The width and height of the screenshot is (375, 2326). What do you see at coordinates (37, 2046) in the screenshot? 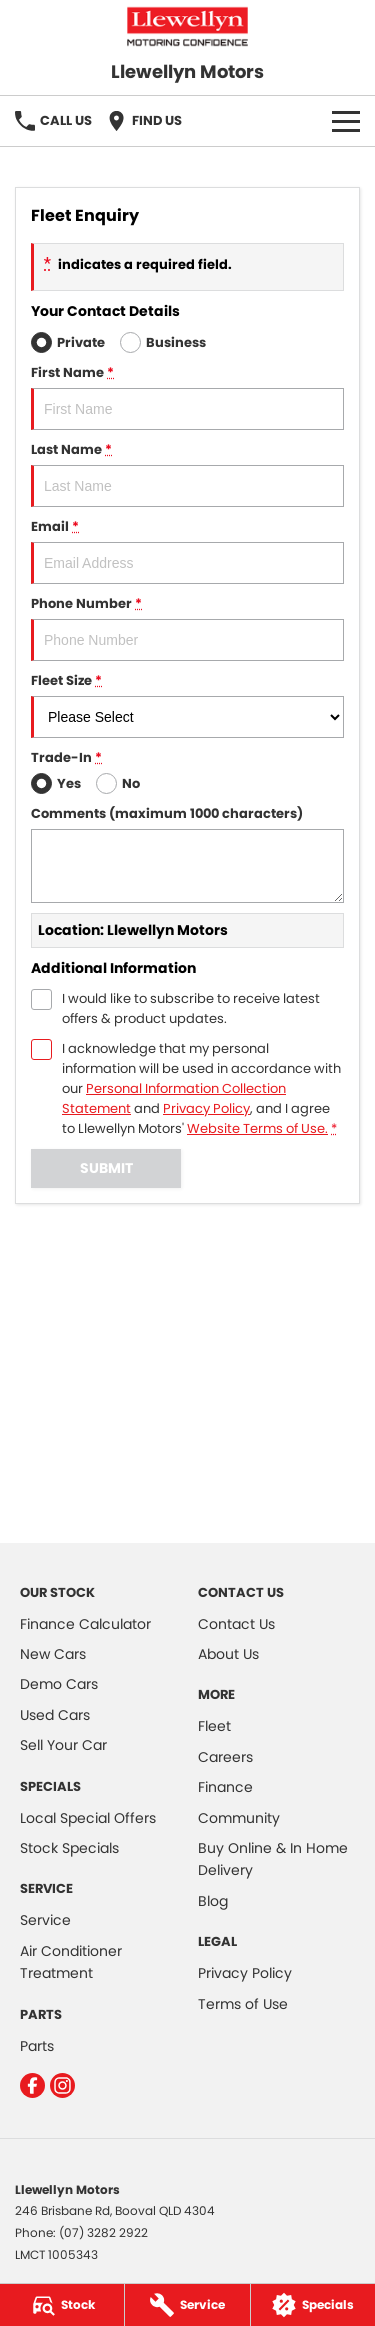
I see `Parts` at bounding box center [37, 2046].